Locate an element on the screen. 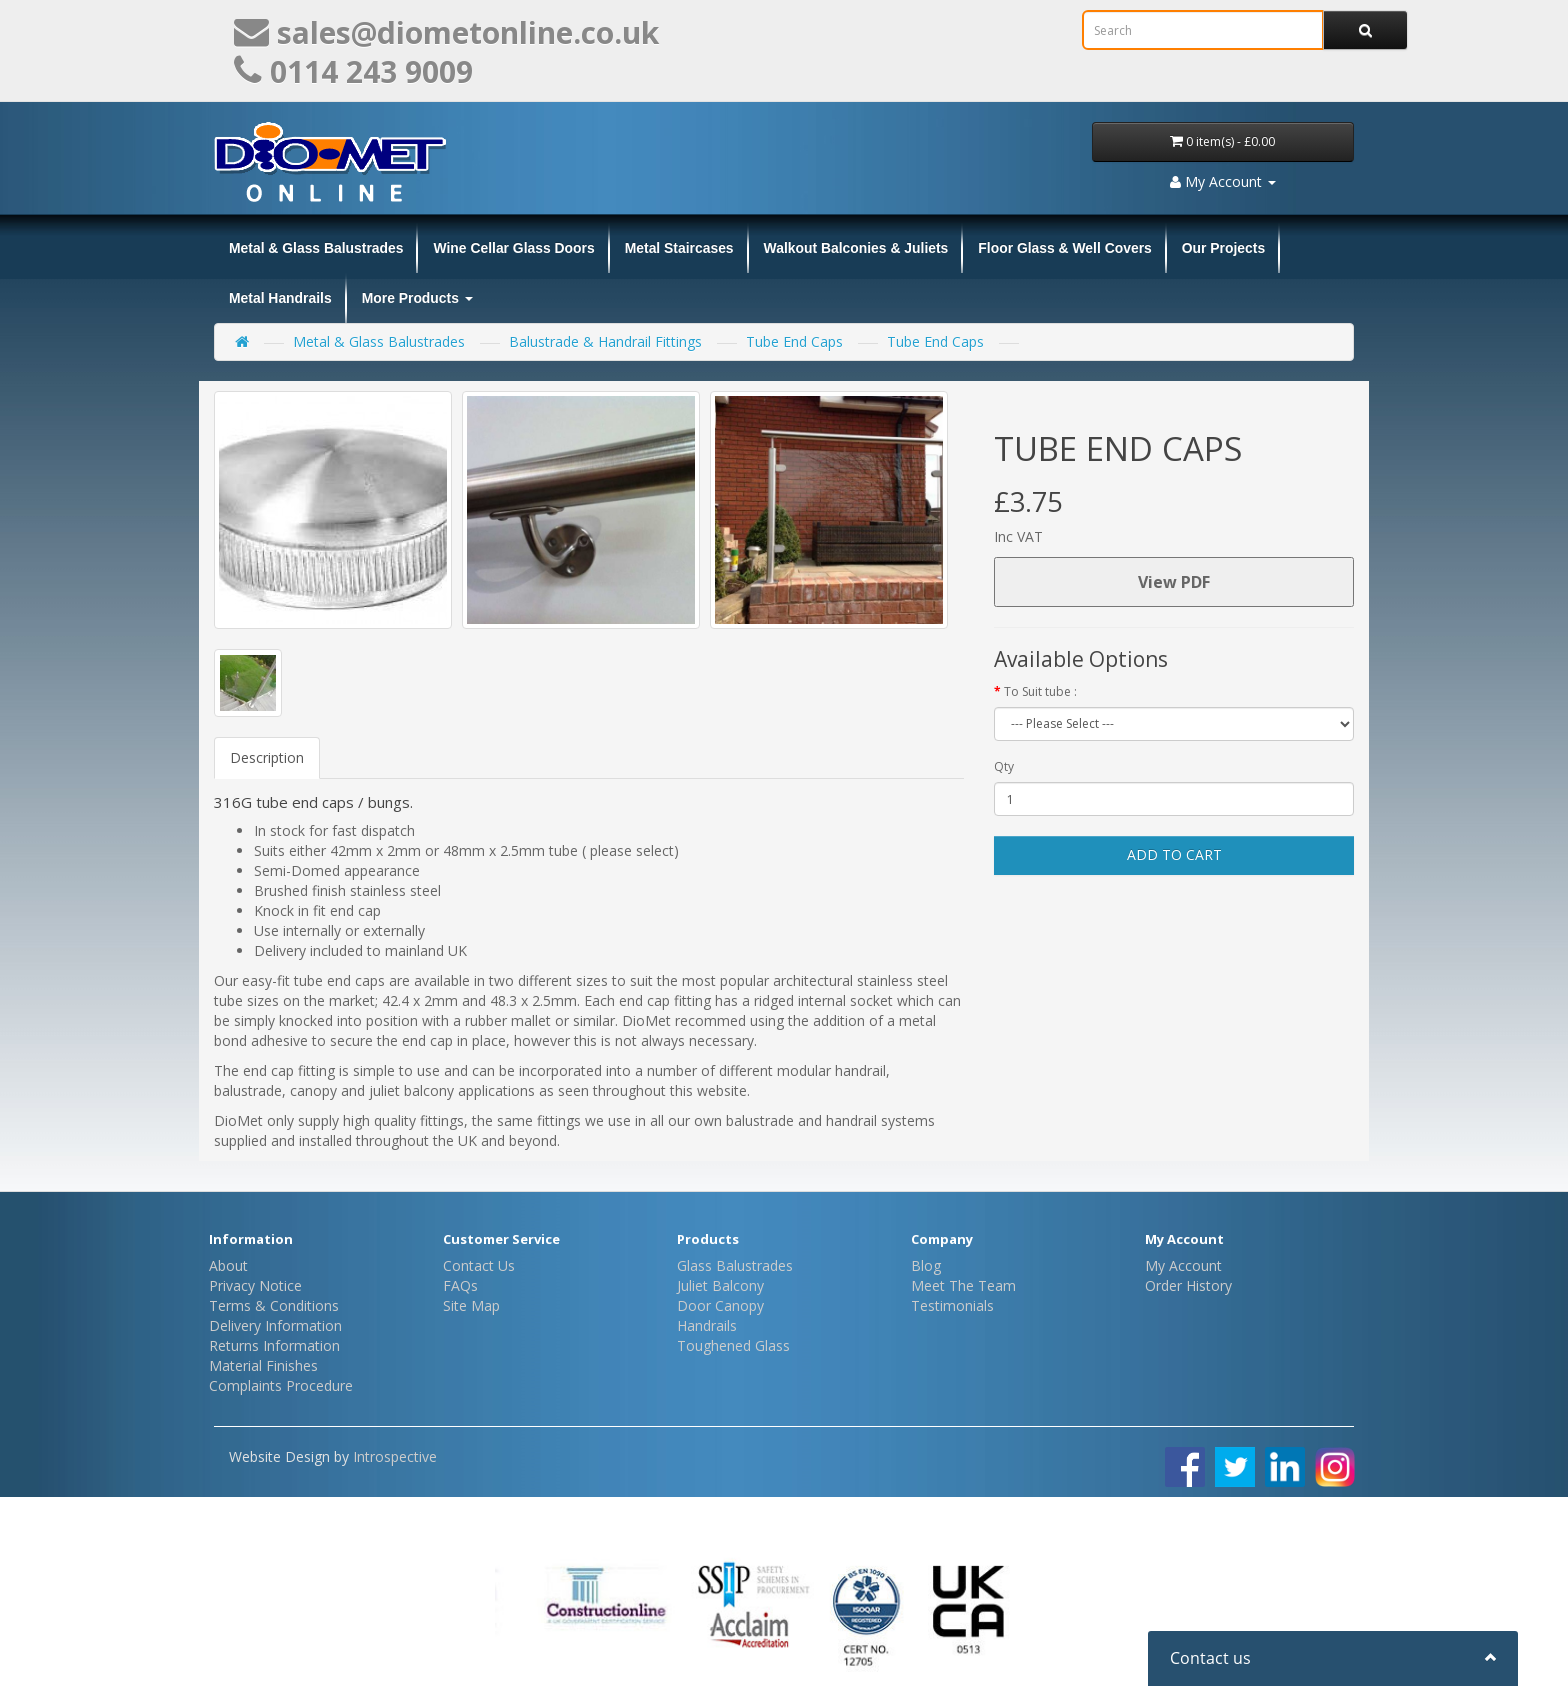 This screenshot has height=1686, width=1568. Description is located at coordinates (267, 757).